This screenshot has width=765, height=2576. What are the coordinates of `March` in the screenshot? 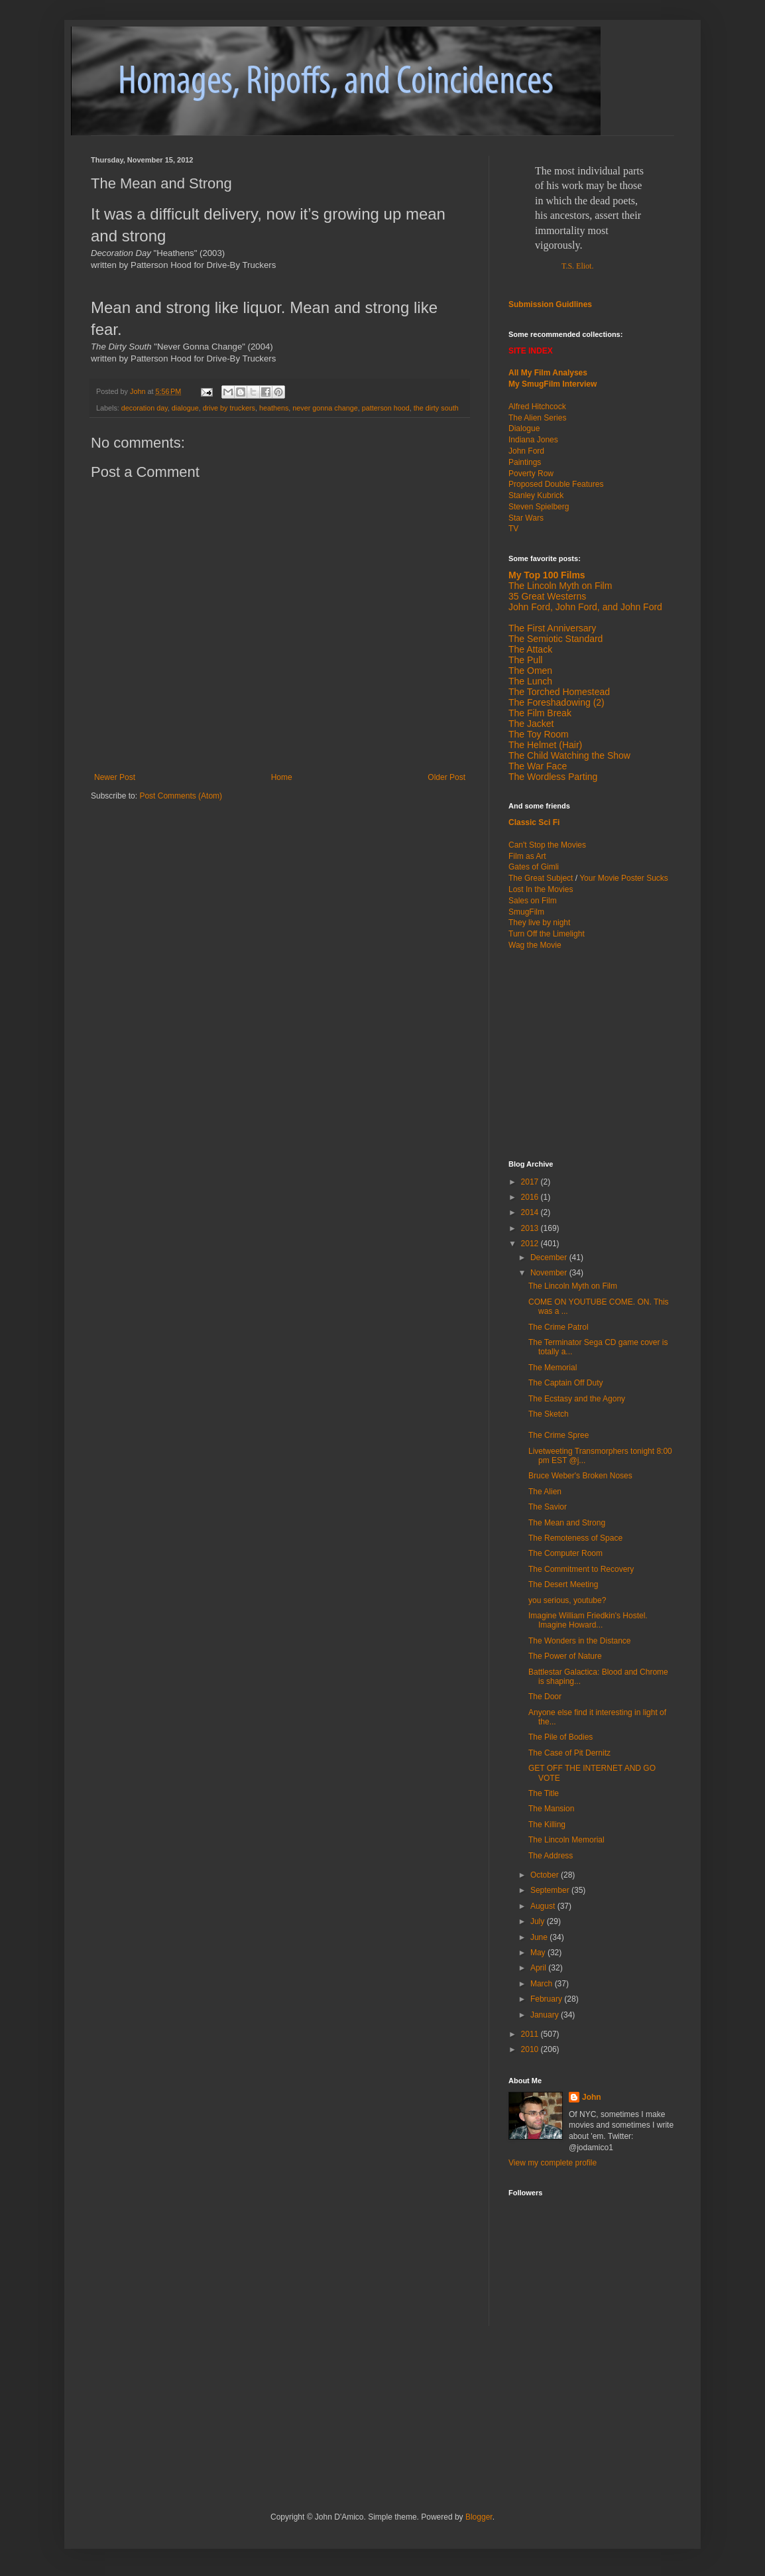 It's located at (542, 1983).